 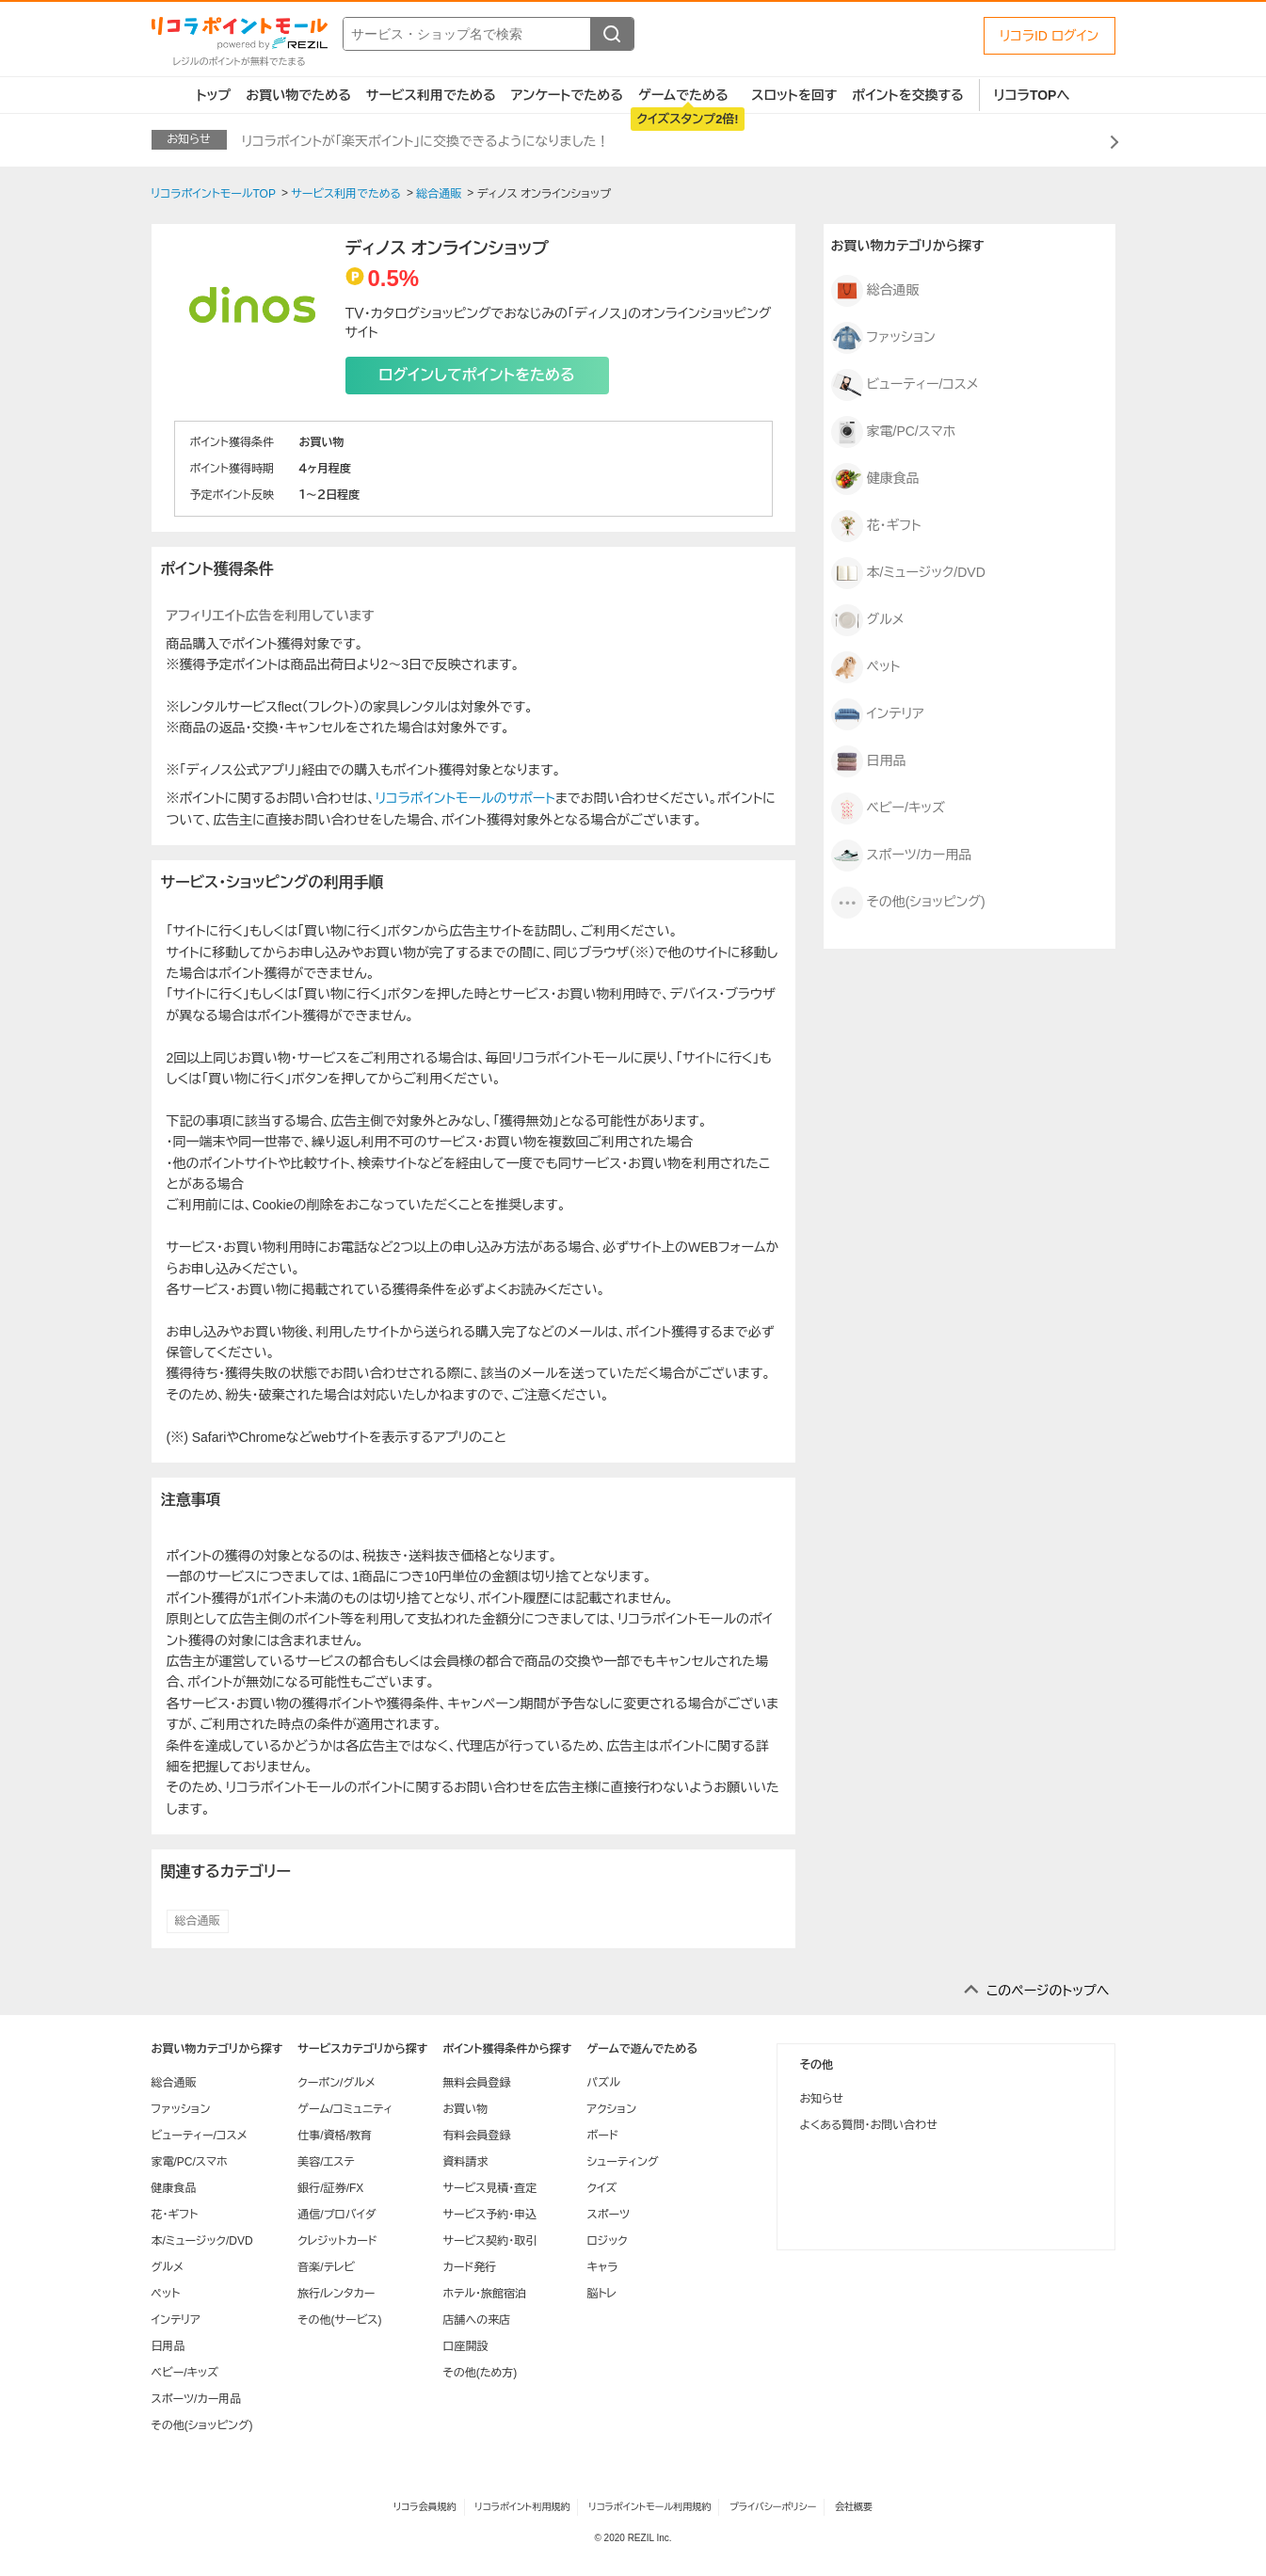 I want to click on スロットを回す, so click(x=794, y=95).